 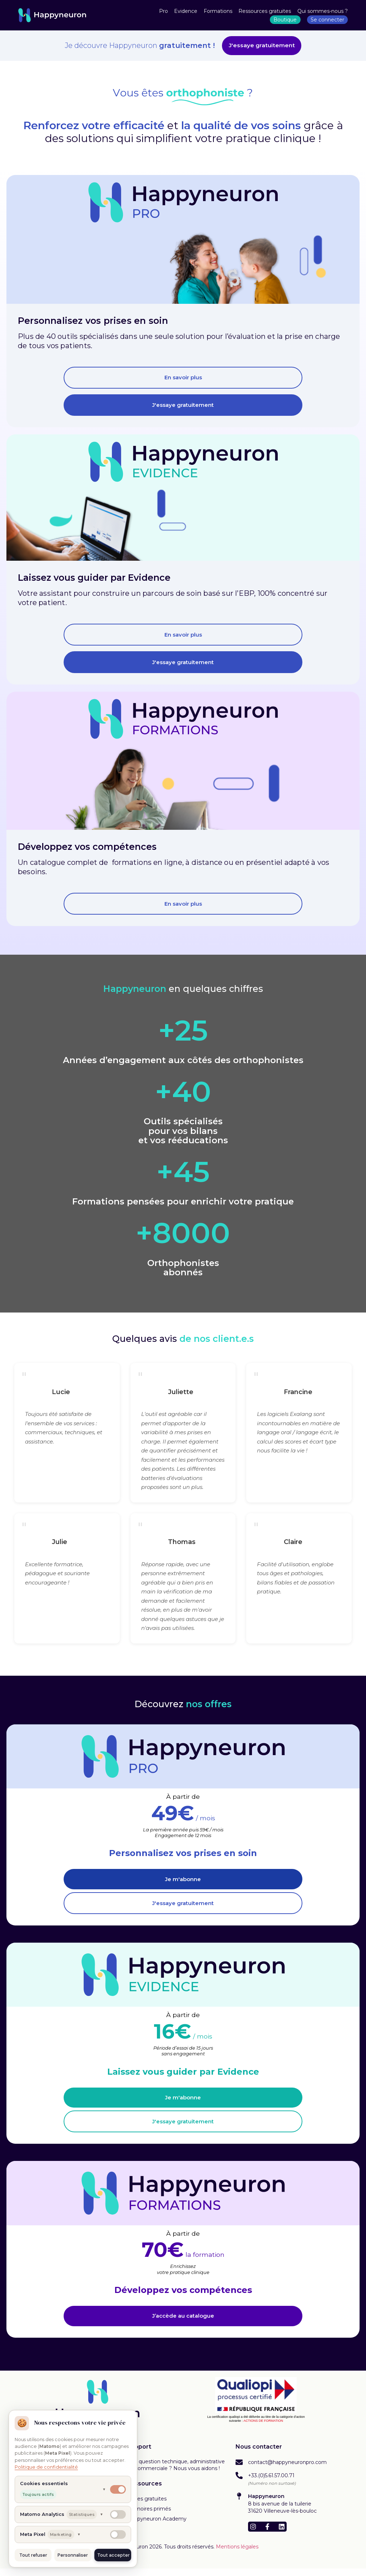 What do you see at coordinates (285, 19) in the screenshot?
I see `Boutique` at bounding box center [285, 19].